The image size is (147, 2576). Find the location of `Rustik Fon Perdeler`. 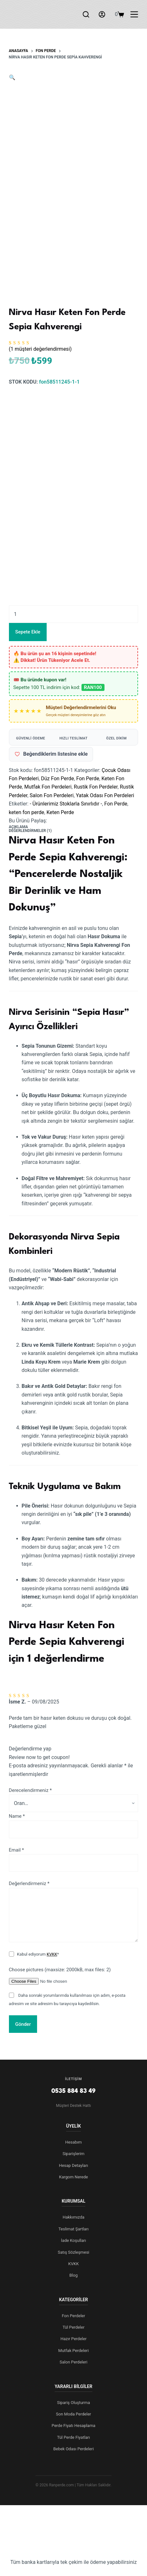

Rustik Fon Perdeler is located at coordinates (96, 787).